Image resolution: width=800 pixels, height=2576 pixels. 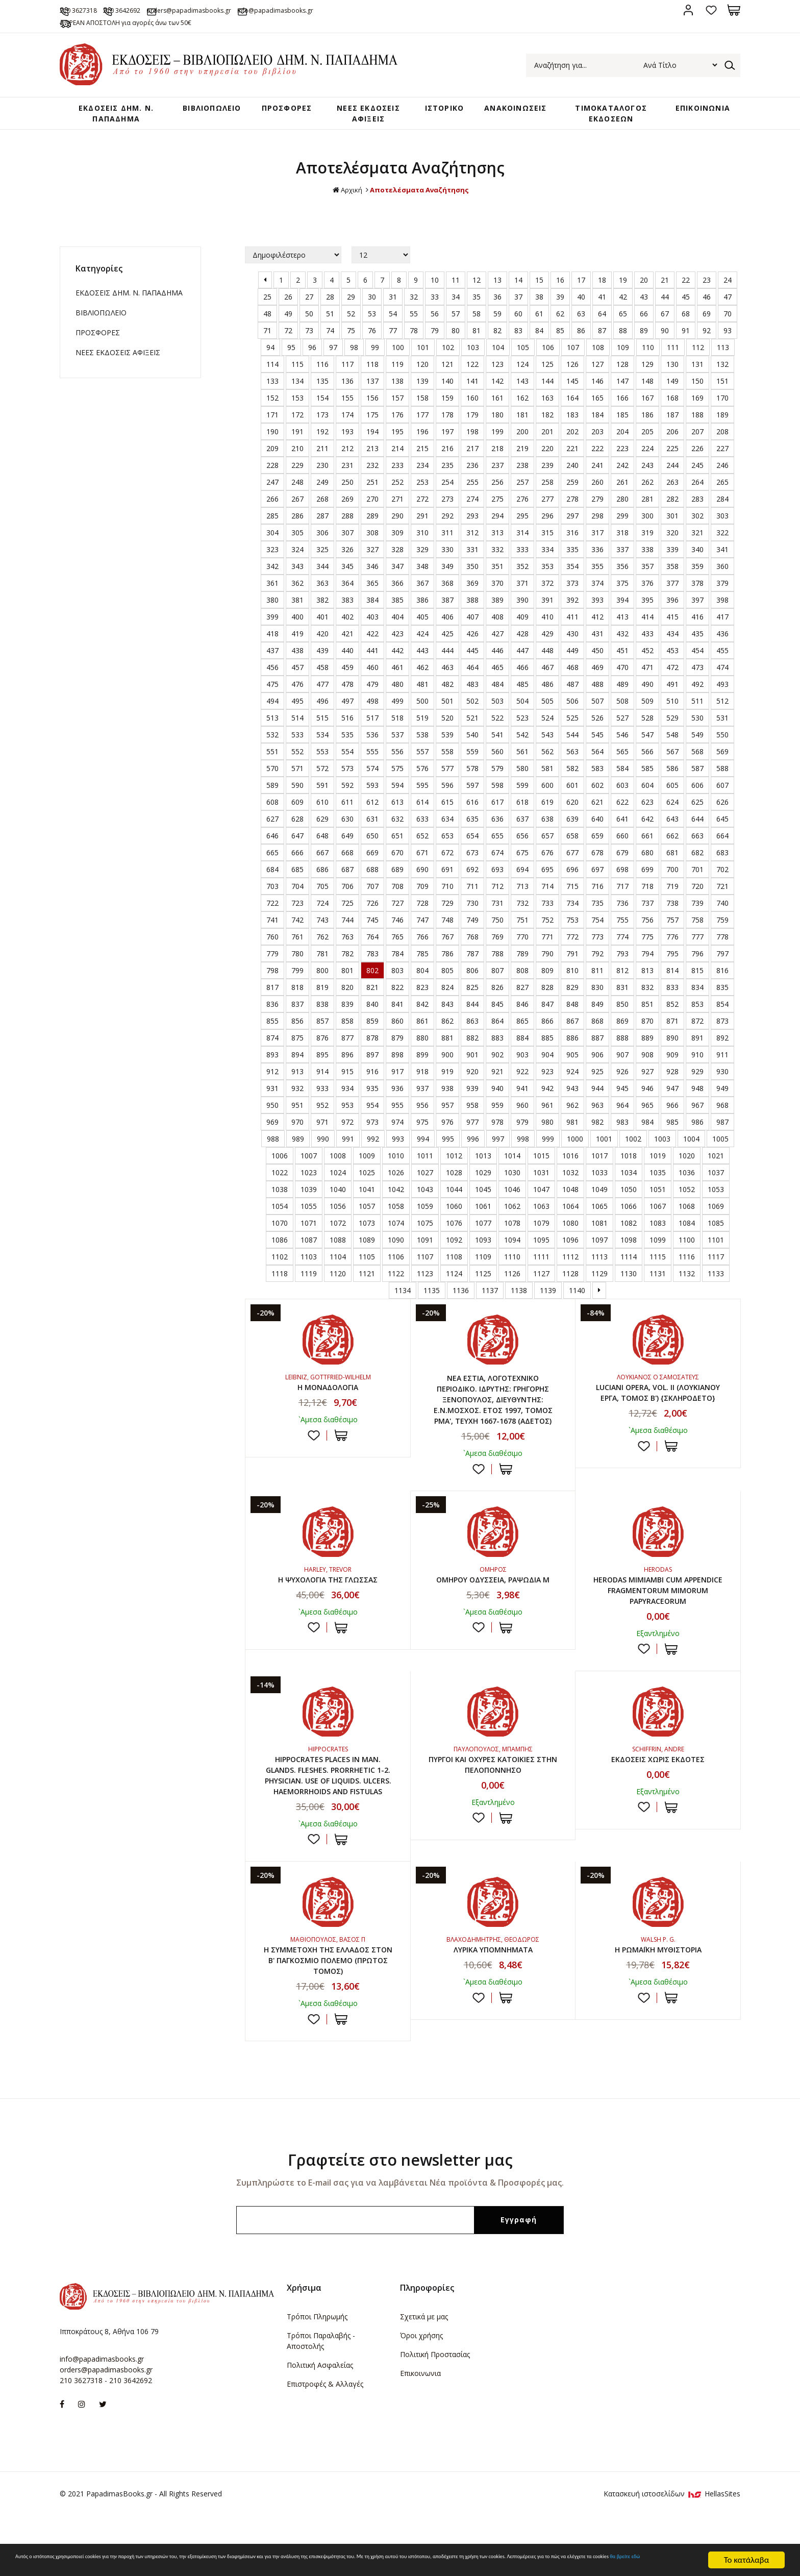 What do you see at coordinates (665, 334) in the screenshot?
I see `67` at bounding box center [665, 334].